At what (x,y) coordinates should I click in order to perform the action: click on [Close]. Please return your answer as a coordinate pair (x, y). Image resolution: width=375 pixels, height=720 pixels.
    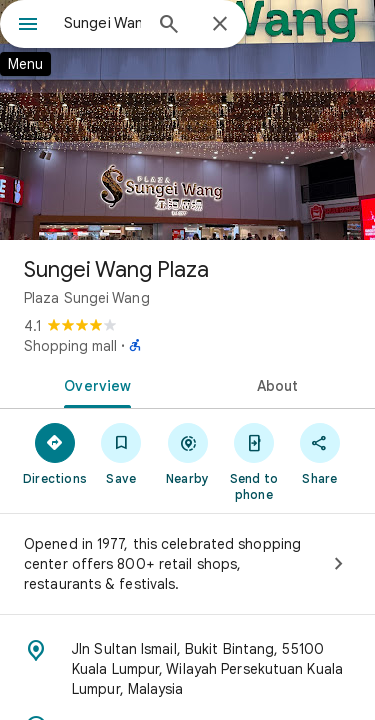
    Looking at the image, I should click on (220, 25).